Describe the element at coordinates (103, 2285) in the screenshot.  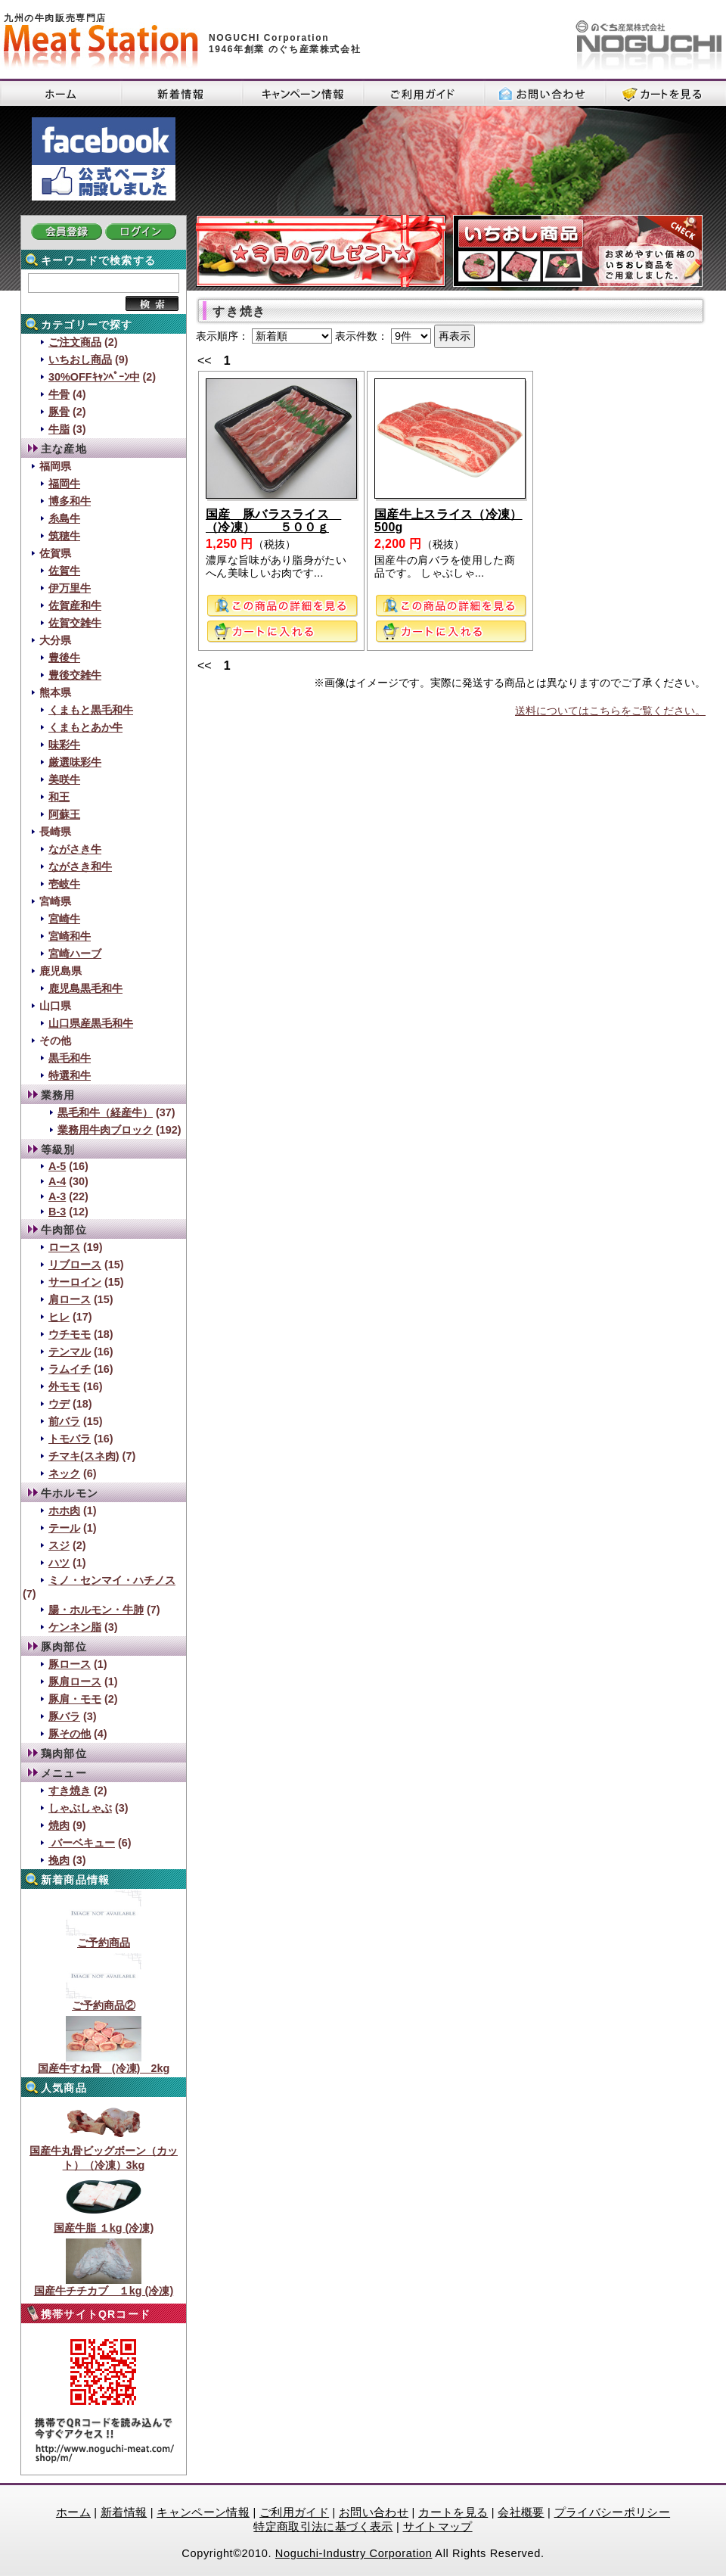
I see `国産牛チチカブ １kg (冷凍)` at that location.